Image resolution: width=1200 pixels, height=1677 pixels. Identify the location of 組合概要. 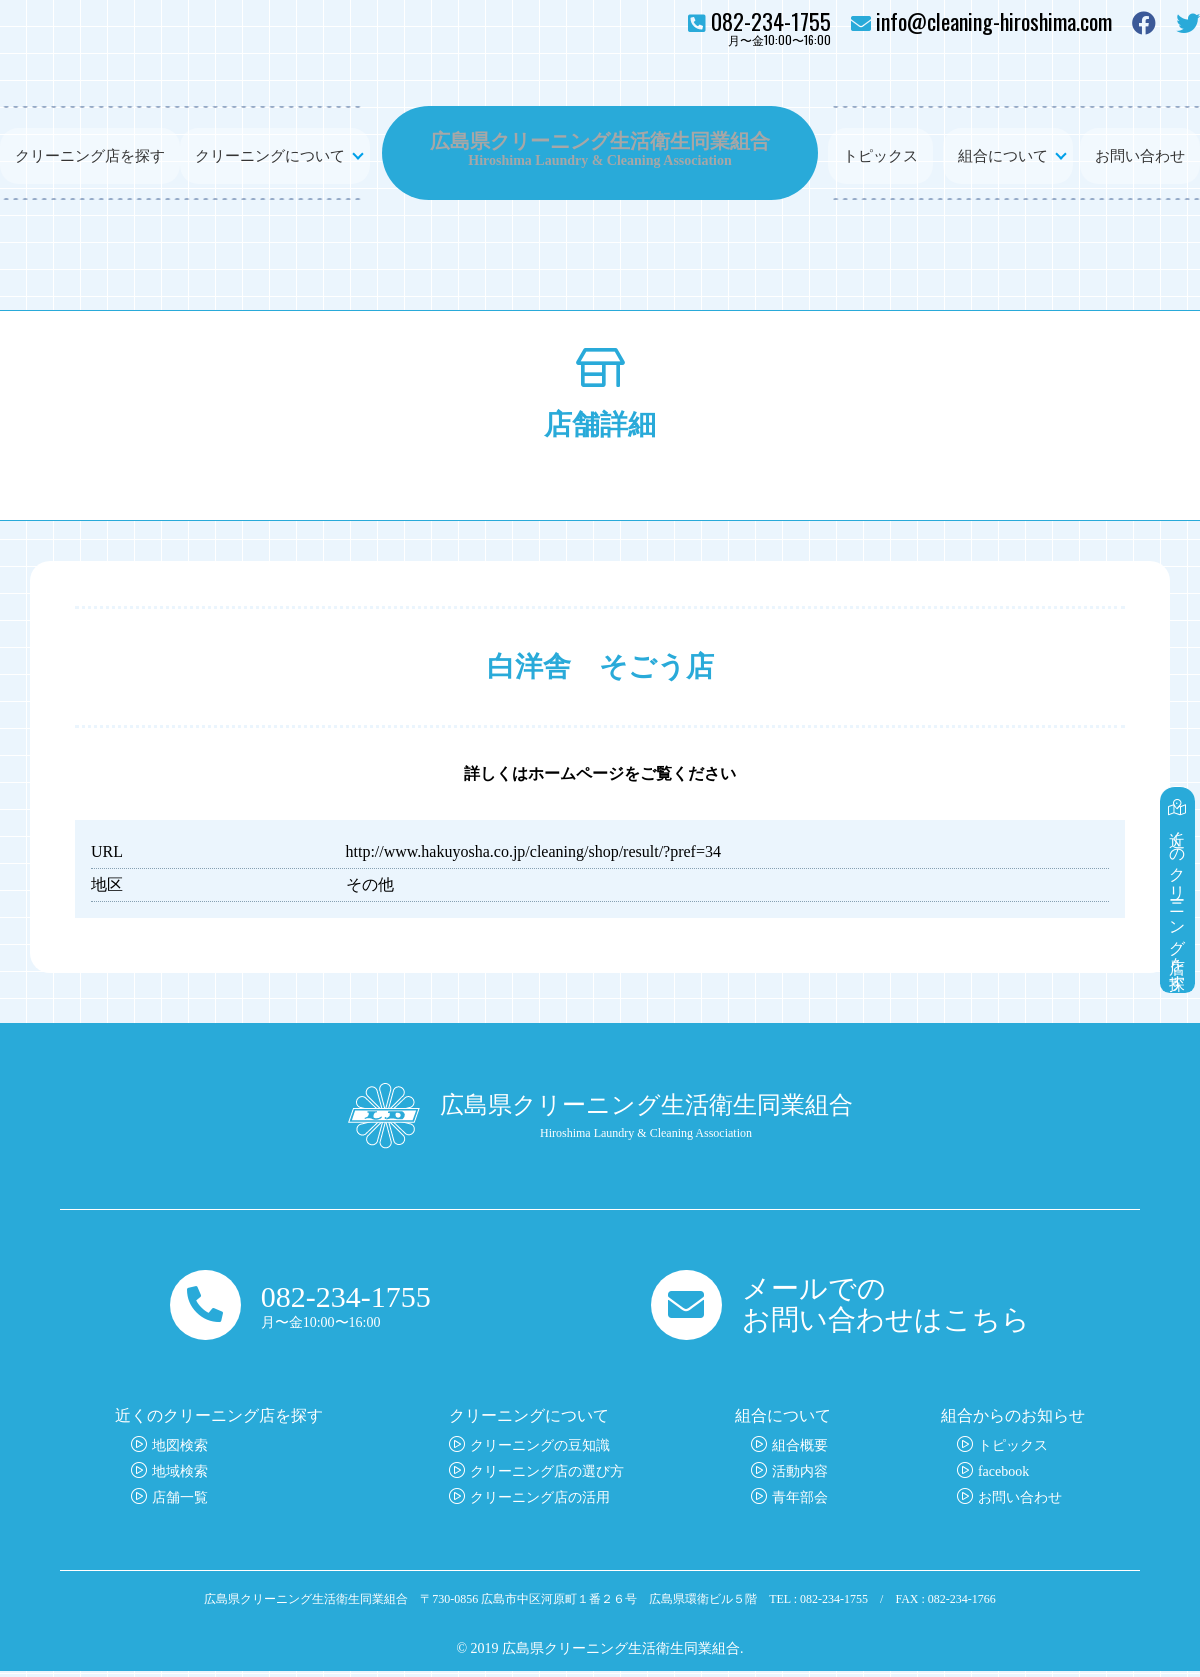
(800, 1451).